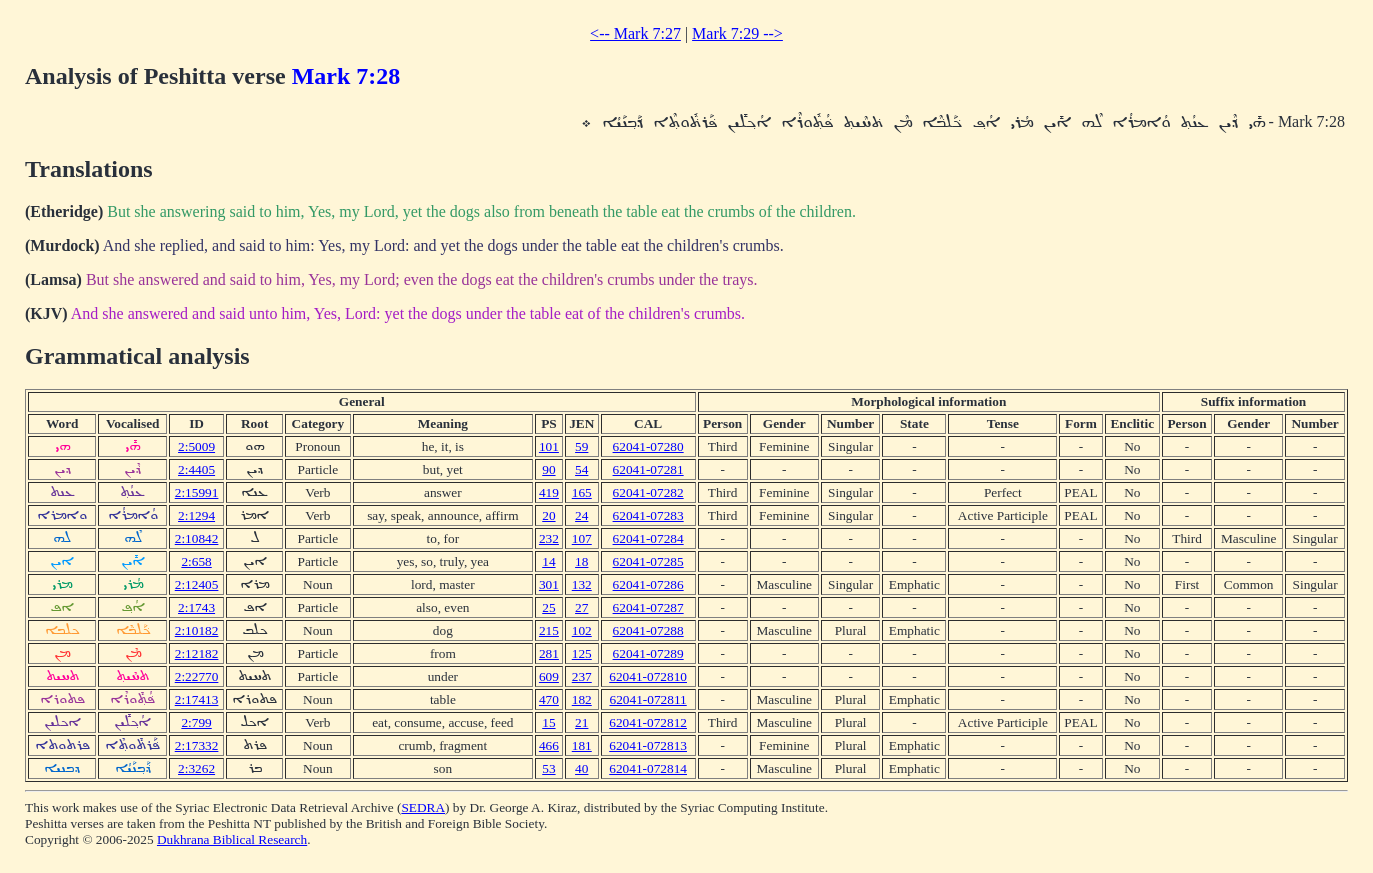  Describe the element at coordinates (549, 584) in the screenshot. I see `301` at that location.